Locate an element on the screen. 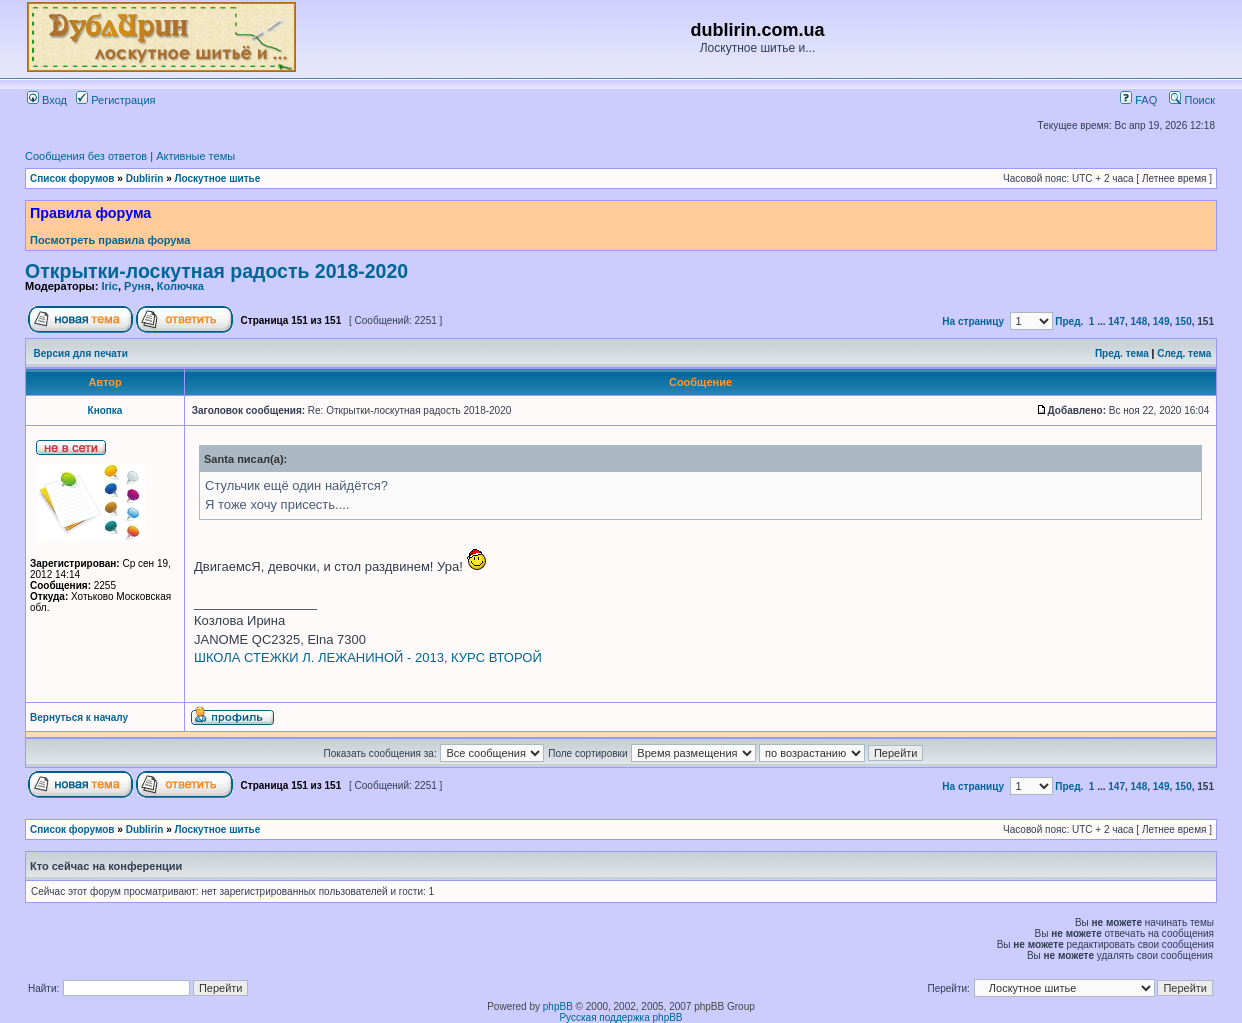 The width and height of the screenshot is (1242, 1023). Dublirin is located at coordinates (145, 178).